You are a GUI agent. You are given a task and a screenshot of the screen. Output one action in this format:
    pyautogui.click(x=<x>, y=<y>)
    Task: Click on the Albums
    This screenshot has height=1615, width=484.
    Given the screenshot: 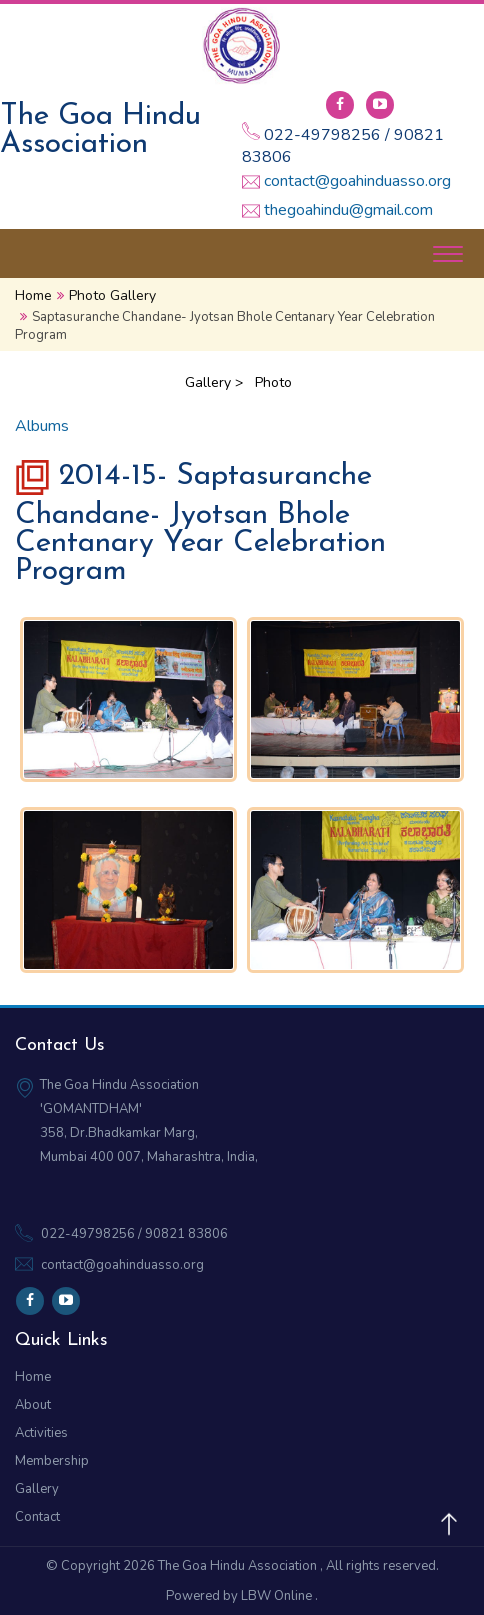 What is the action you would take?
    pyautogui.click(x=42, y=426)
    